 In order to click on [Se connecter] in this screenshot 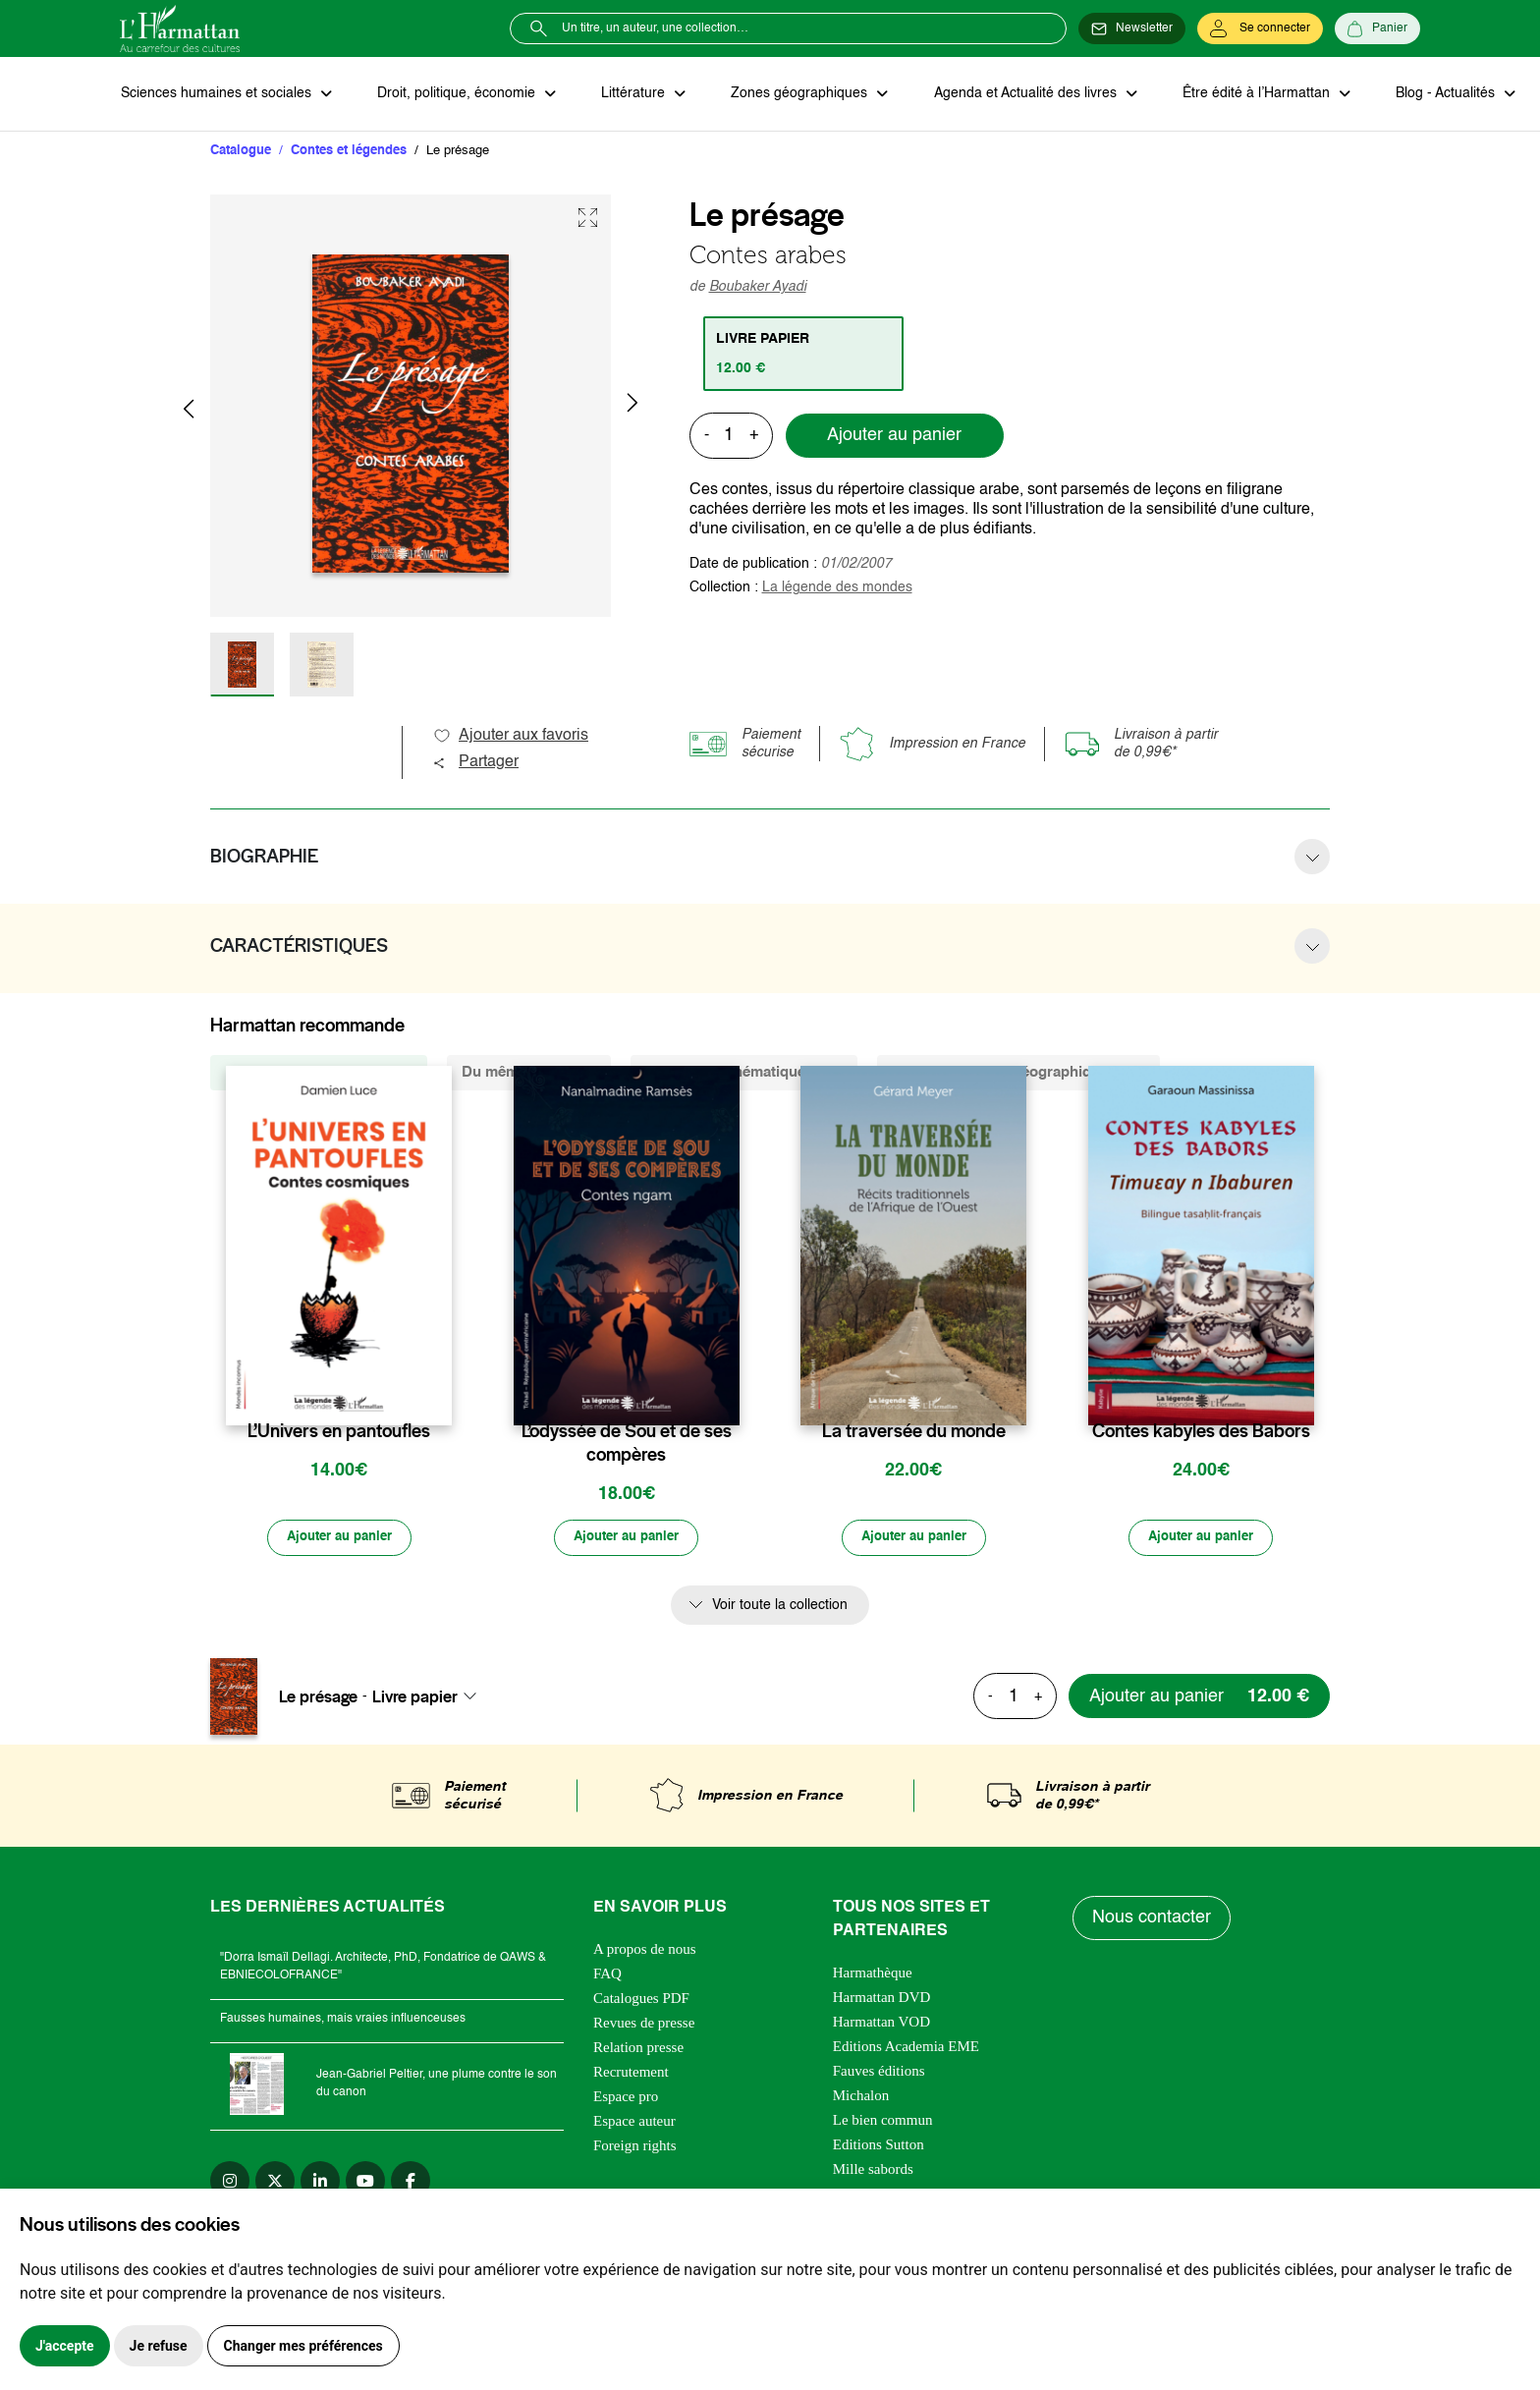, I will do `click(1260, 28)`.